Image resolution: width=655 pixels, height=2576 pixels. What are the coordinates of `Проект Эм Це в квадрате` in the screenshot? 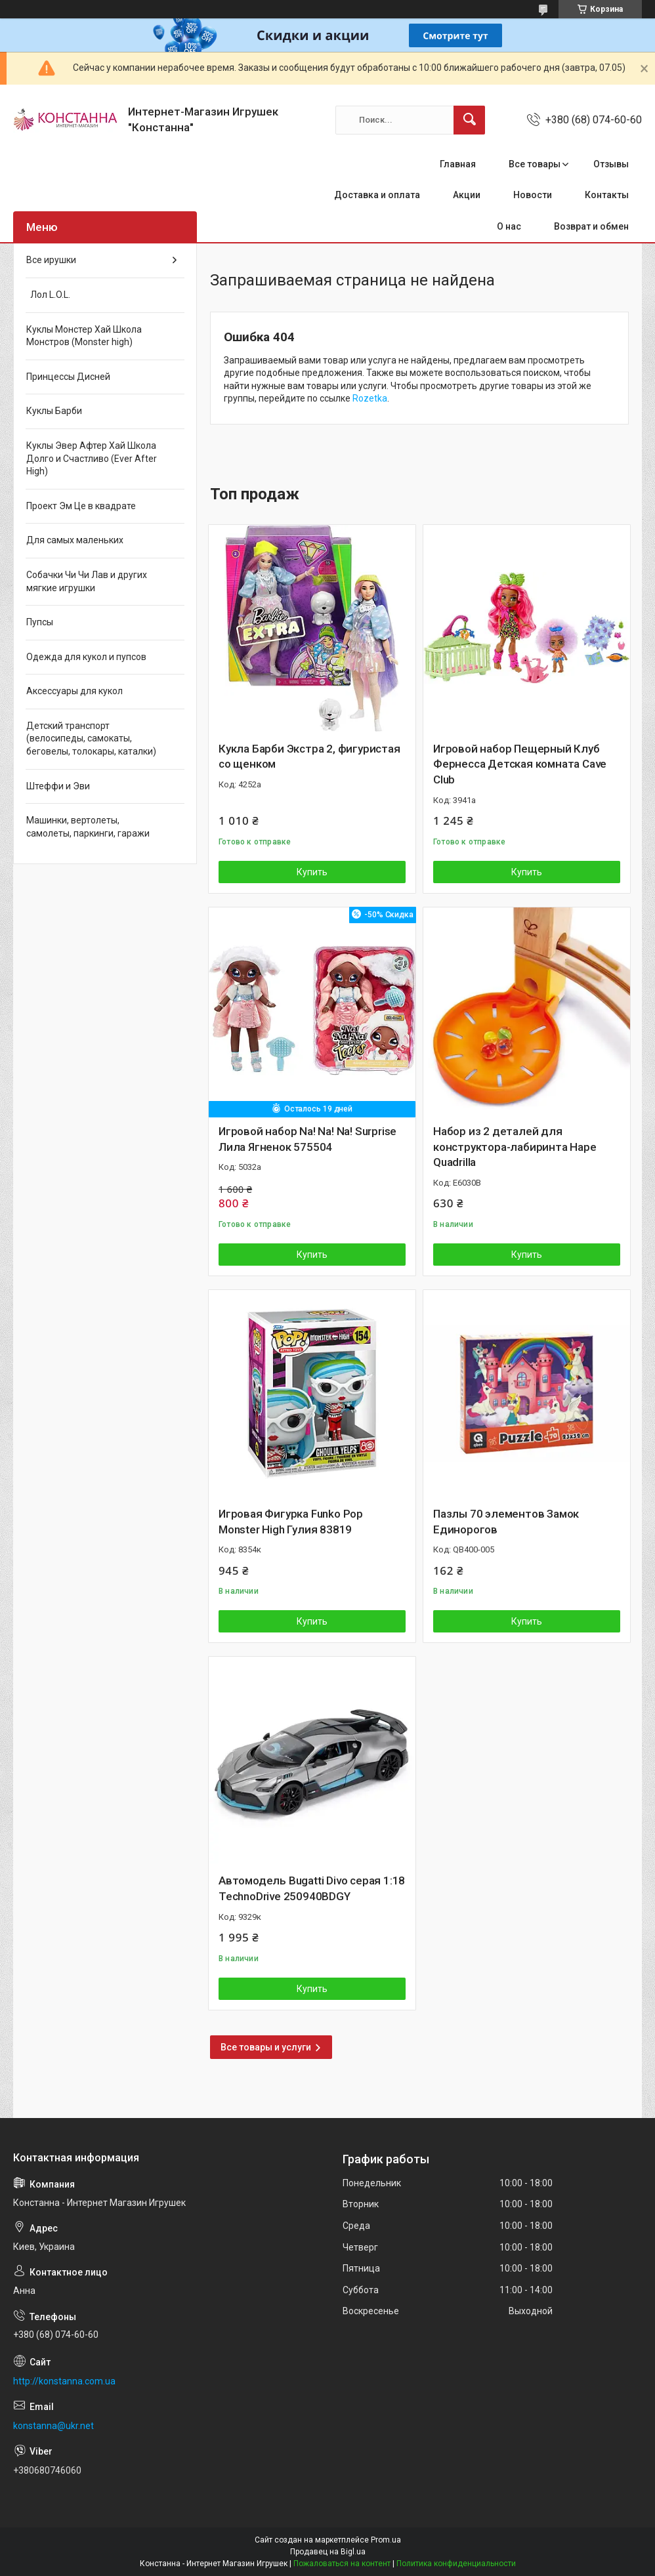 It's located at (81, 506).